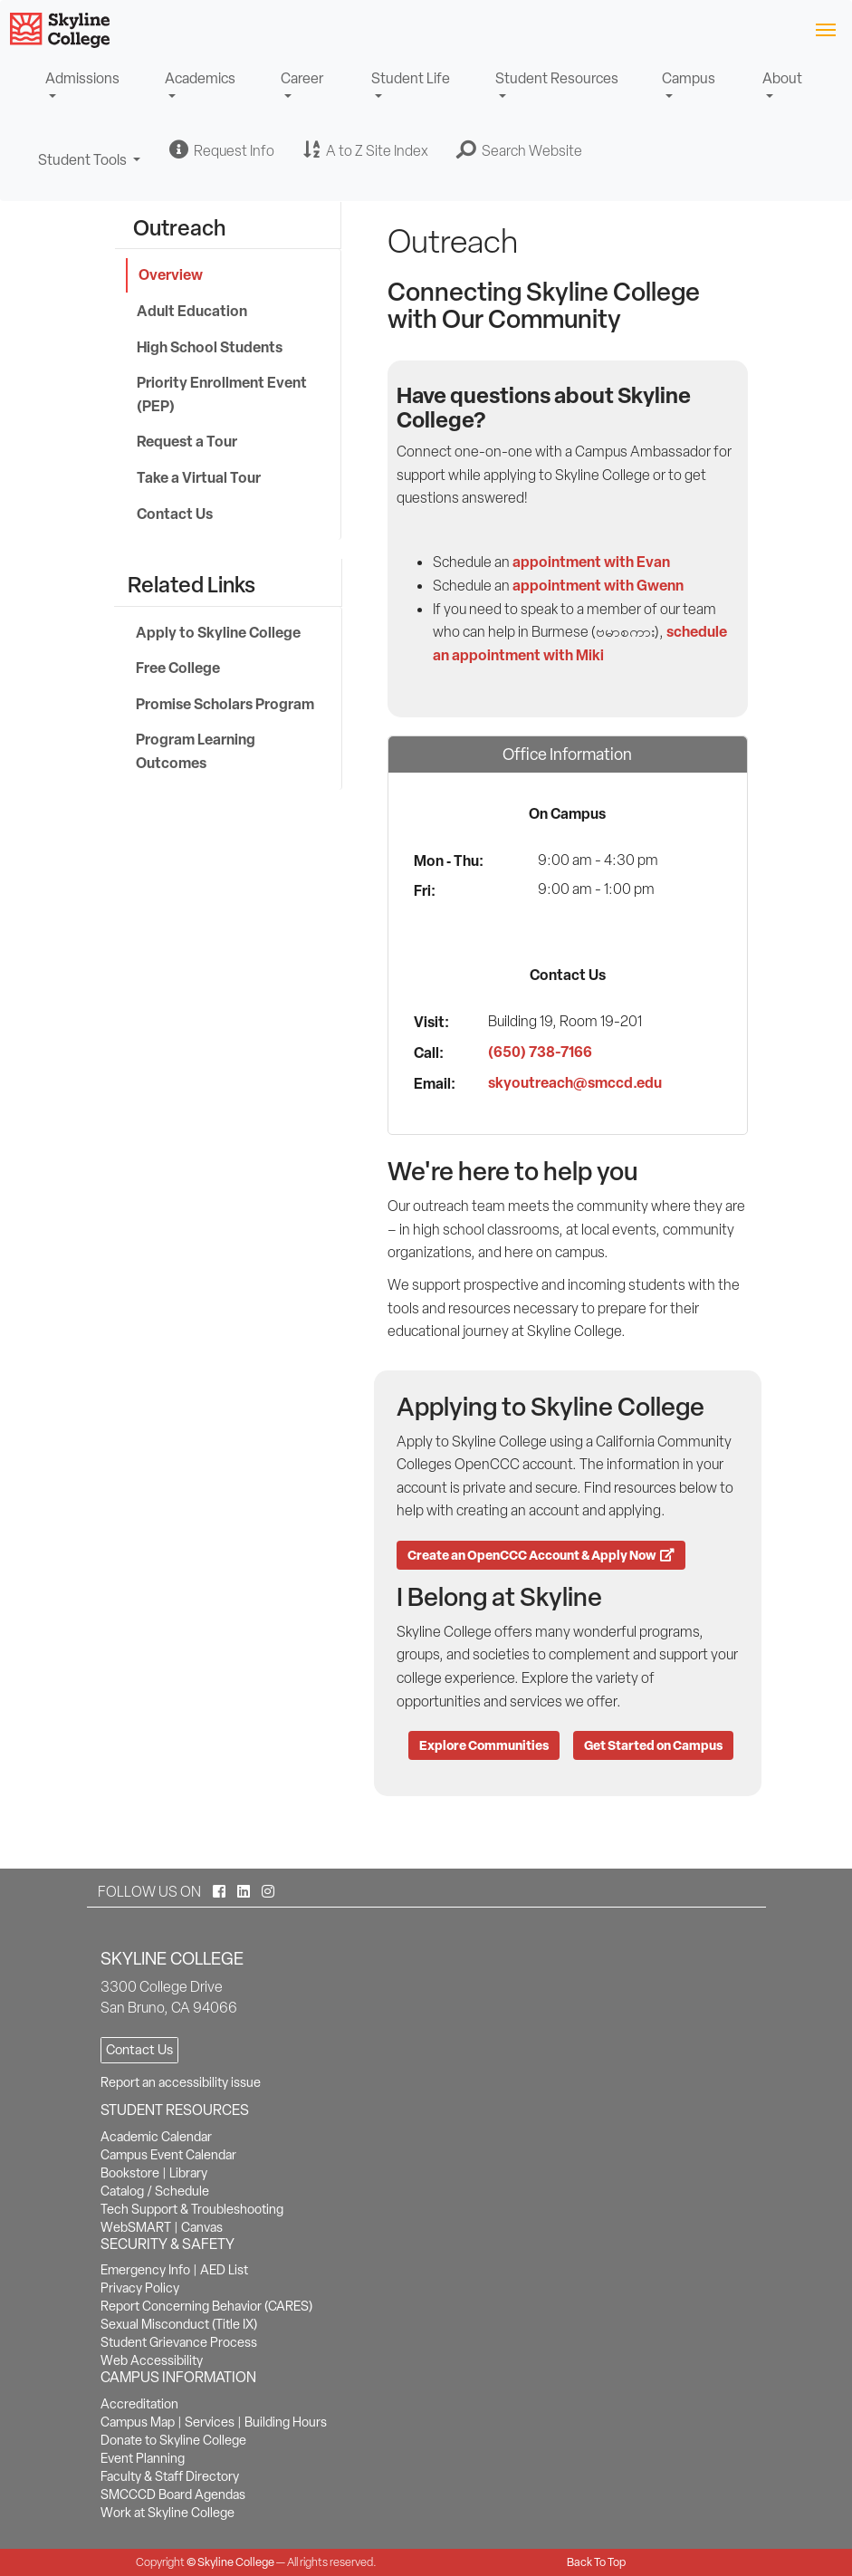  What do you see at coordinates (575, 1082) in the screenshot?
I see `skyoutreach@smccd.edu` at bounding box center [575, 1082].